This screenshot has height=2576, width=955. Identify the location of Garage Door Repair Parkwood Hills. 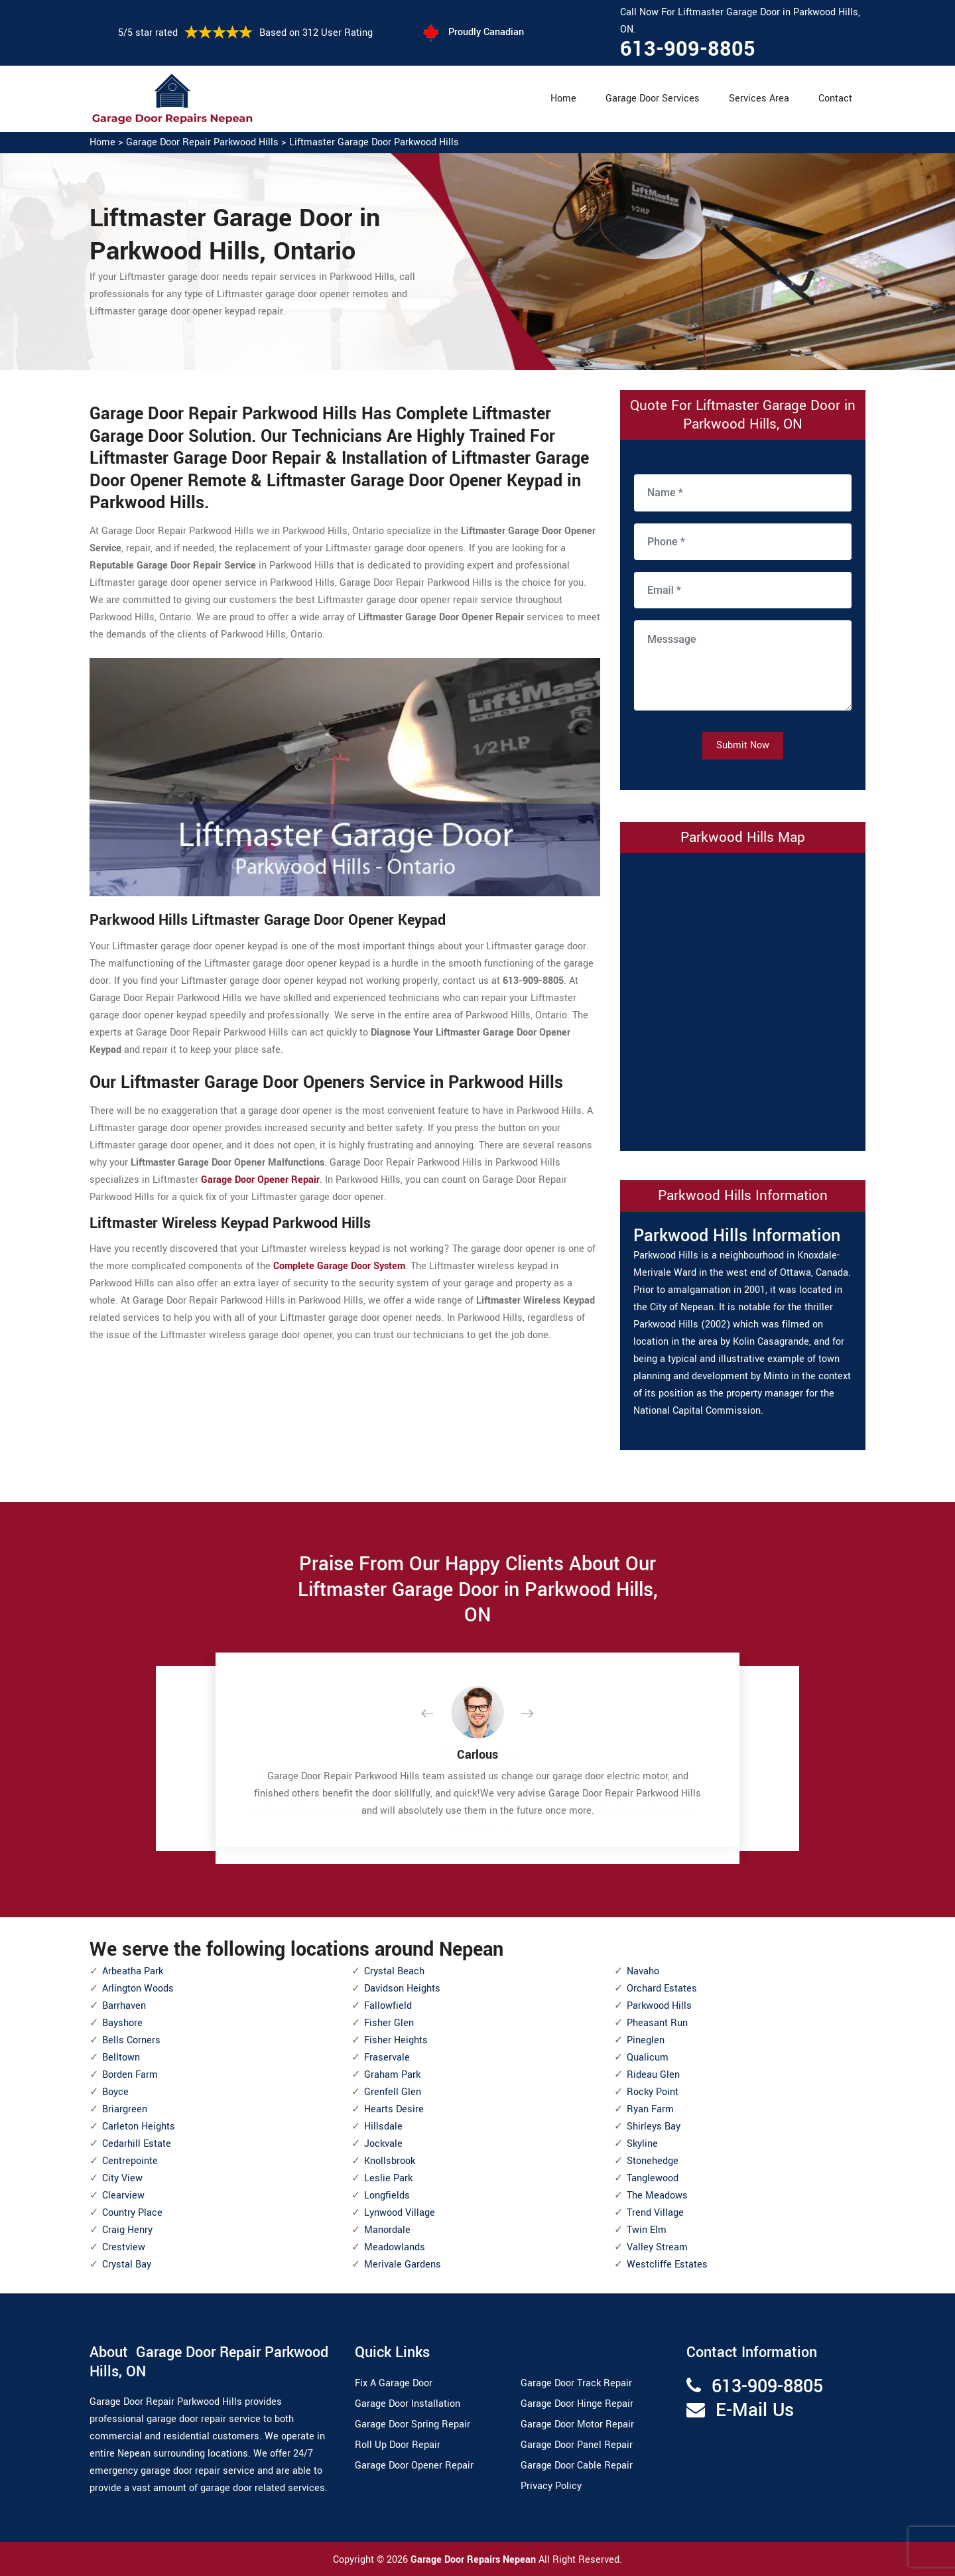
(202, 142).